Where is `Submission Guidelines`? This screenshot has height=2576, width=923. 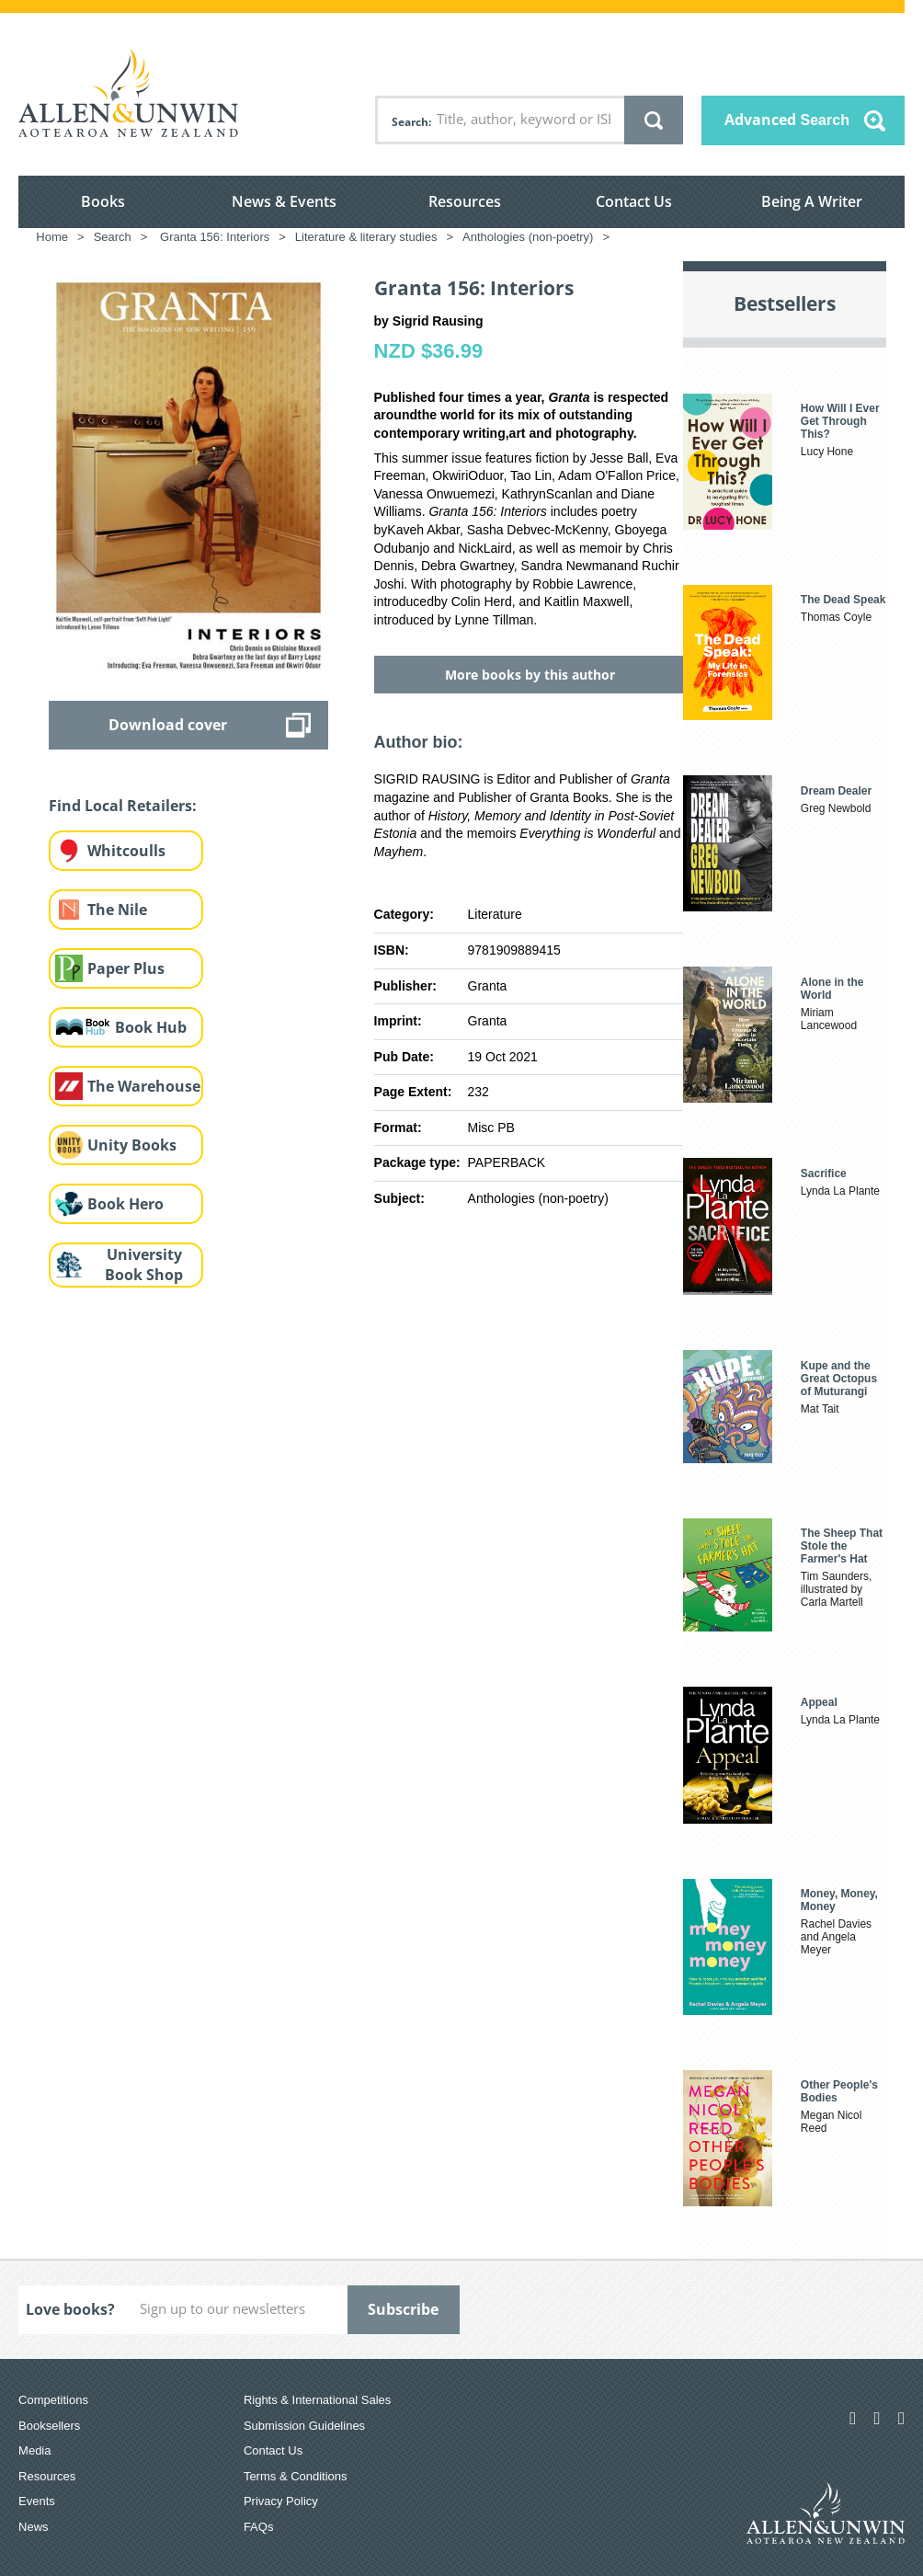
Submission Guidelines is located at coordinates (304, 2426).